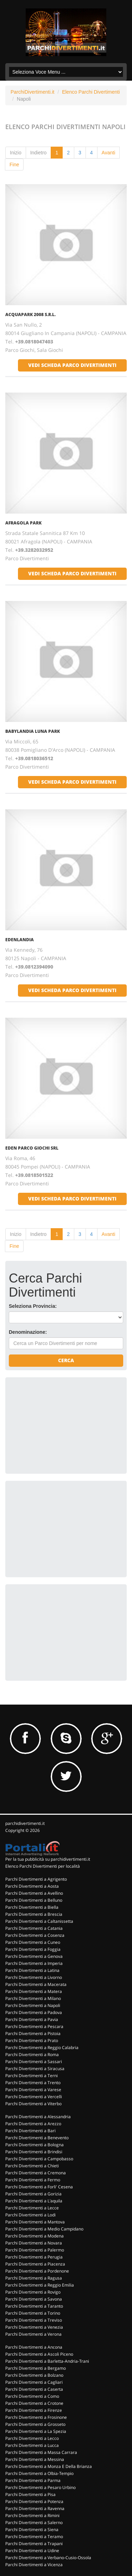 Image resolution: width=132 pixels, height=2576 pixels. What do you see at coordinates (36, 1879) in the screenshot?
I see `Parchi Divertimenti a Agrigento` at bounding box center [36, 1879].